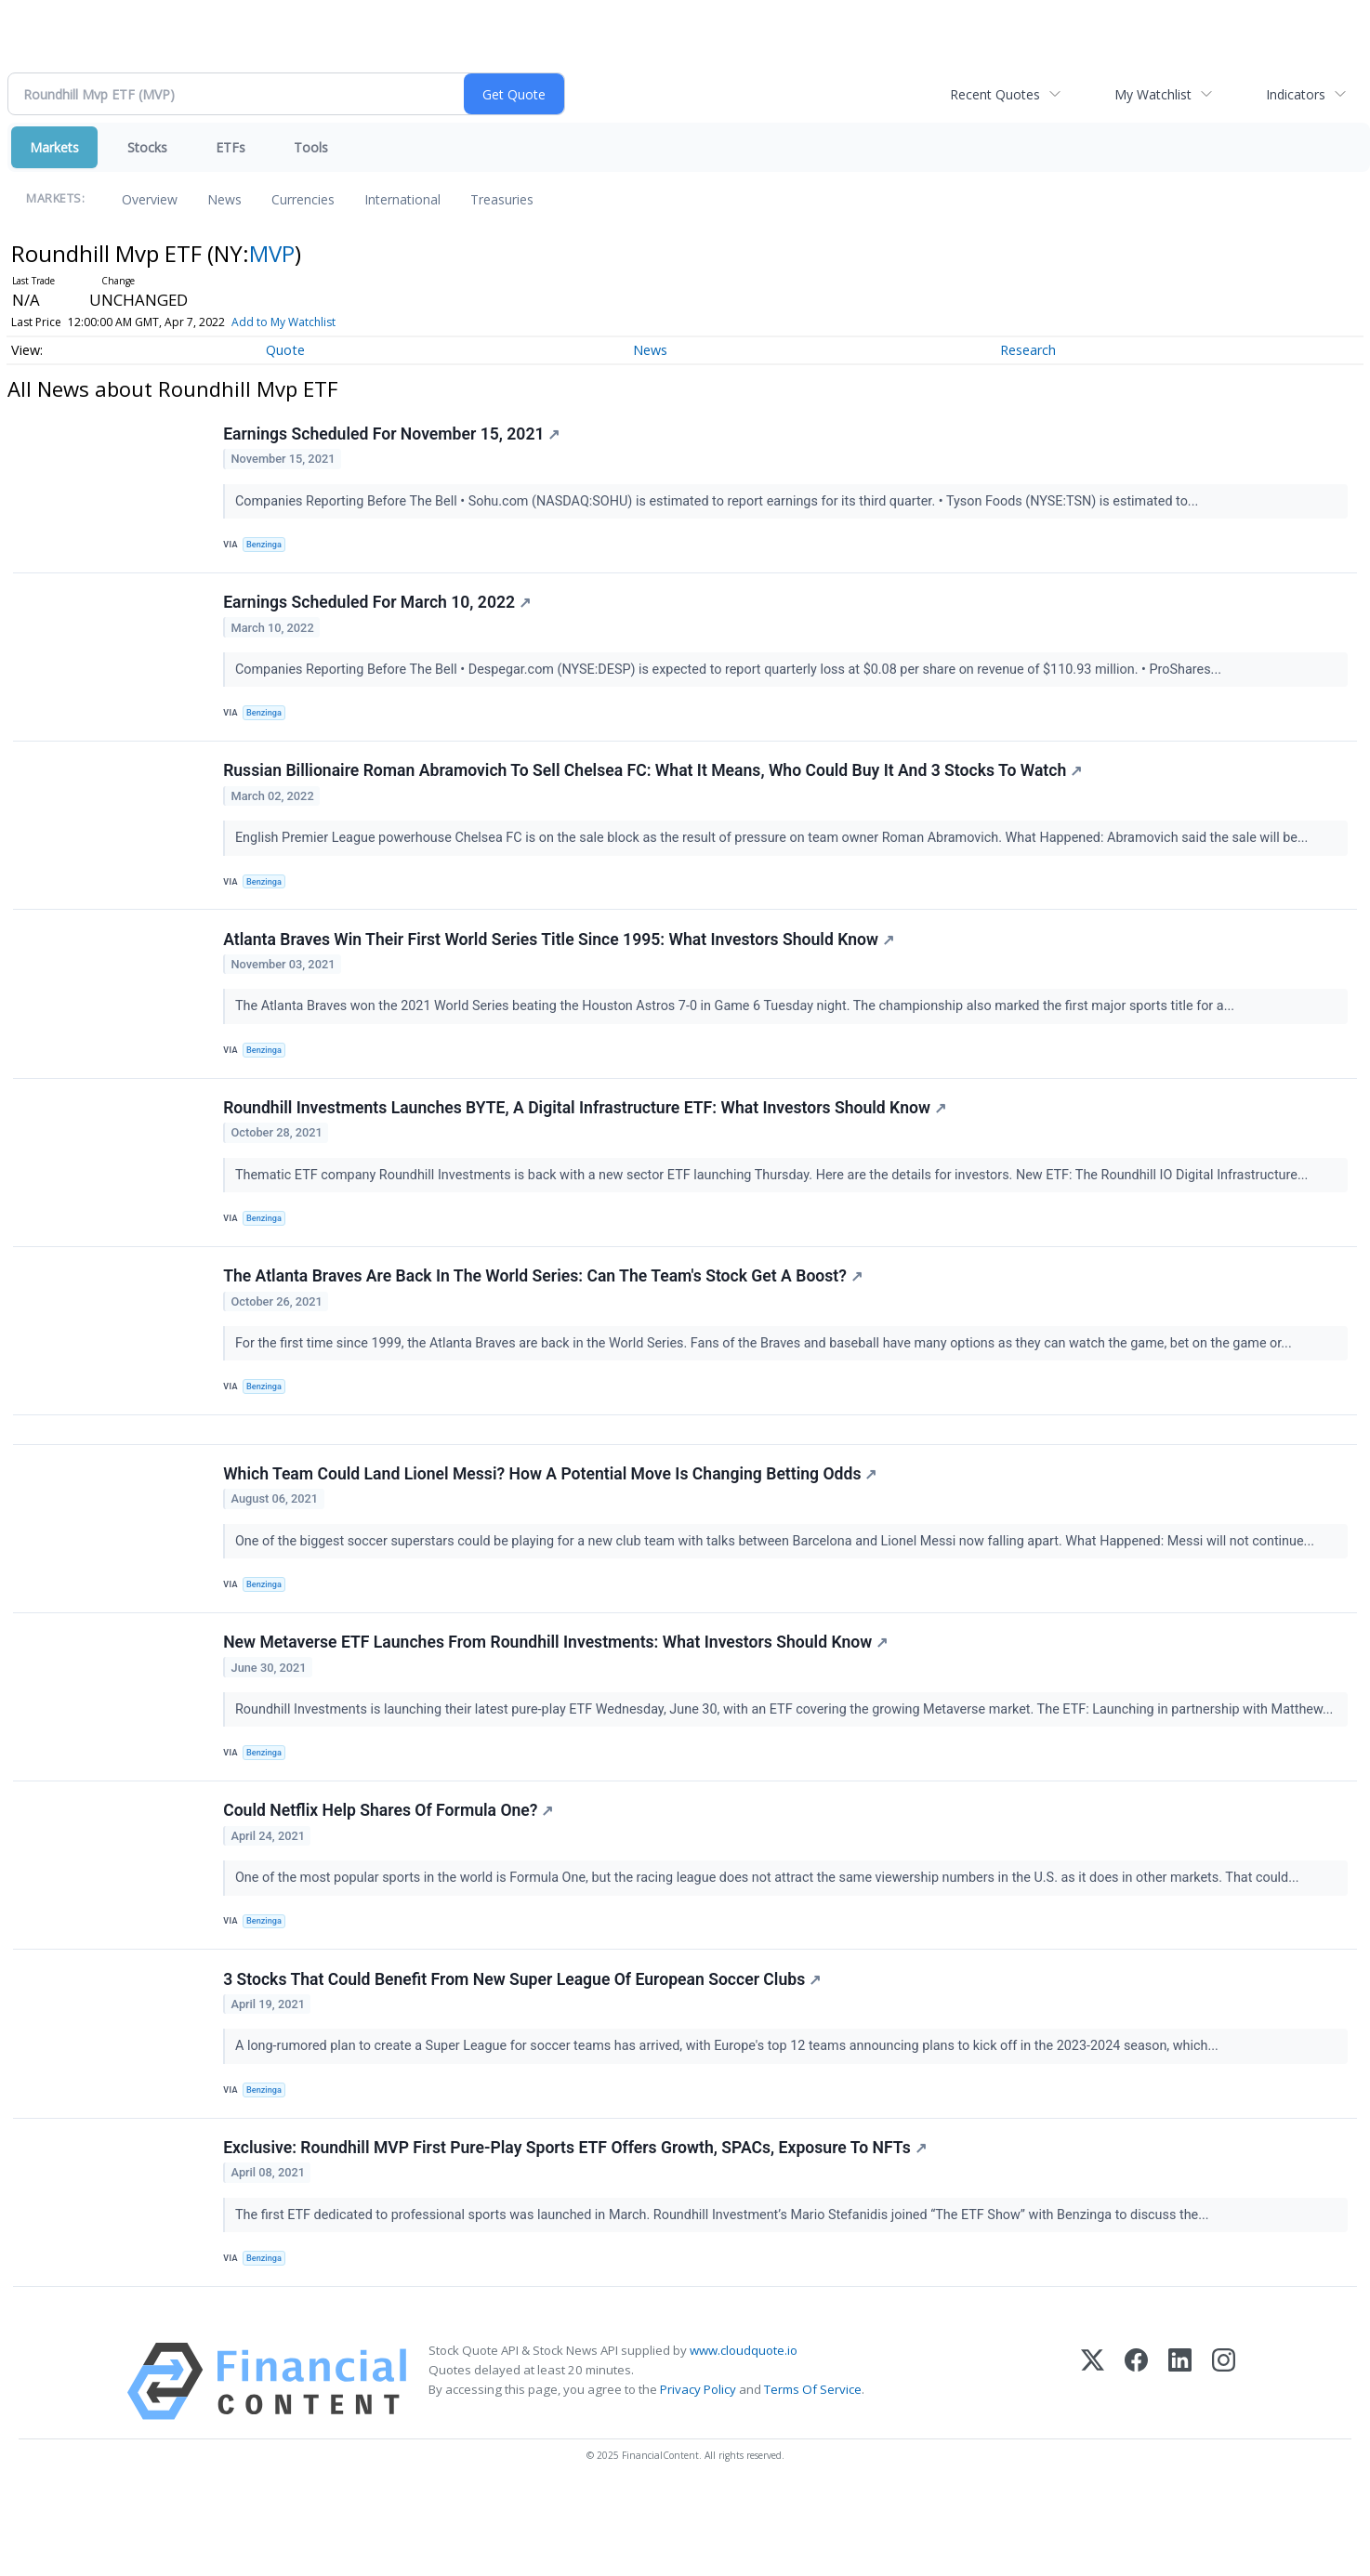 This screenshot has height=2576, width=1370. What do you see at coordinates (402, 199) in the screenshot?
I see `International` at bounding box center [402, 199].